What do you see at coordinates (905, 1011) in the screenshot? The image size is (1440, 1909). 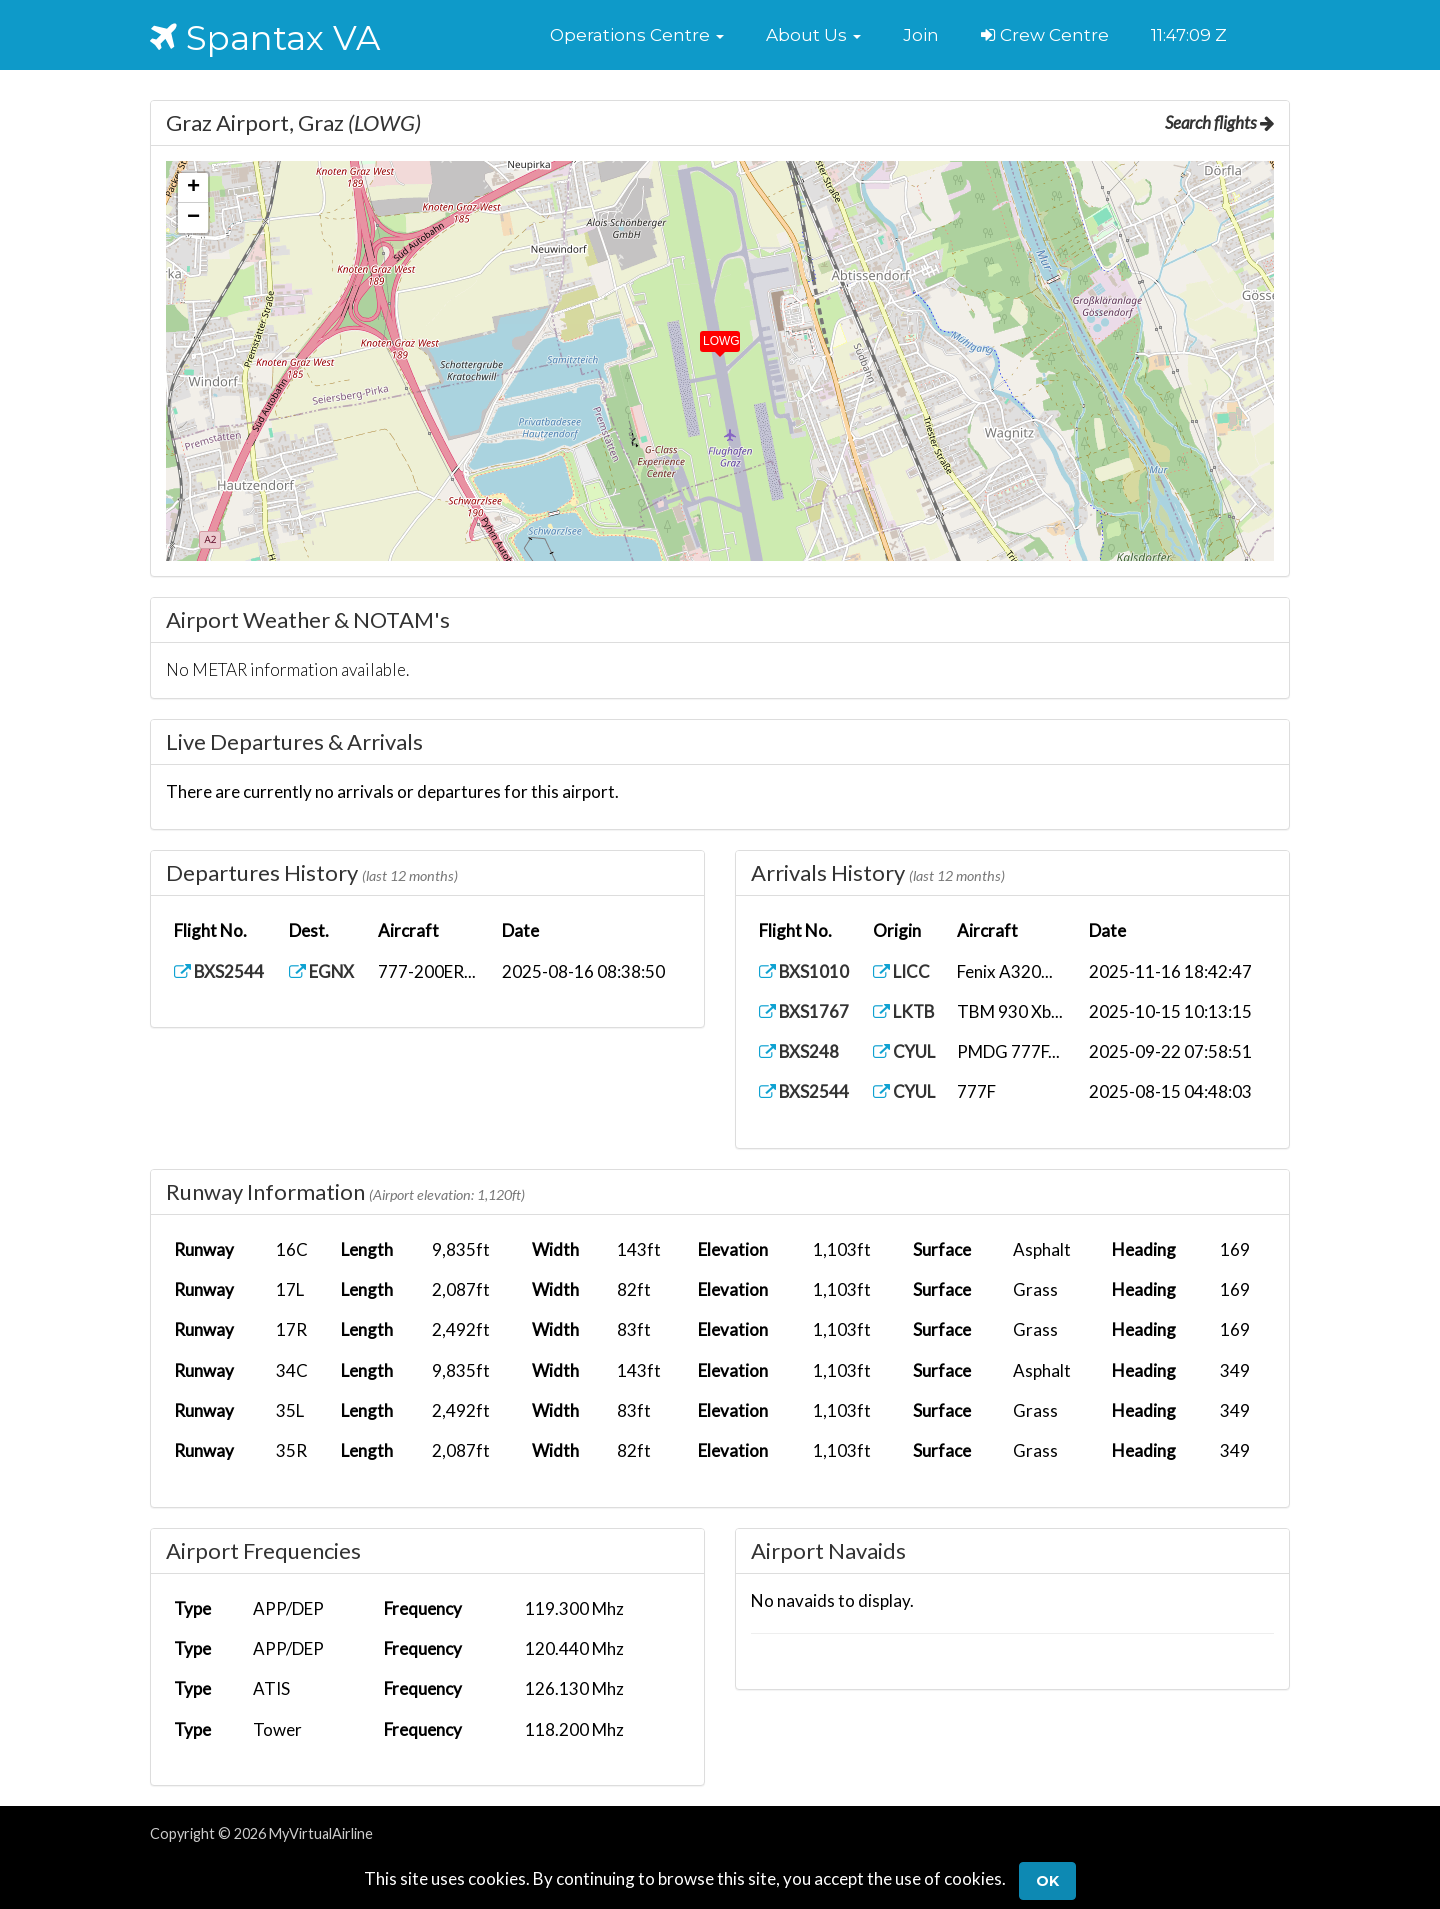 I see `LKTB` at bounding box center [905, 1011].